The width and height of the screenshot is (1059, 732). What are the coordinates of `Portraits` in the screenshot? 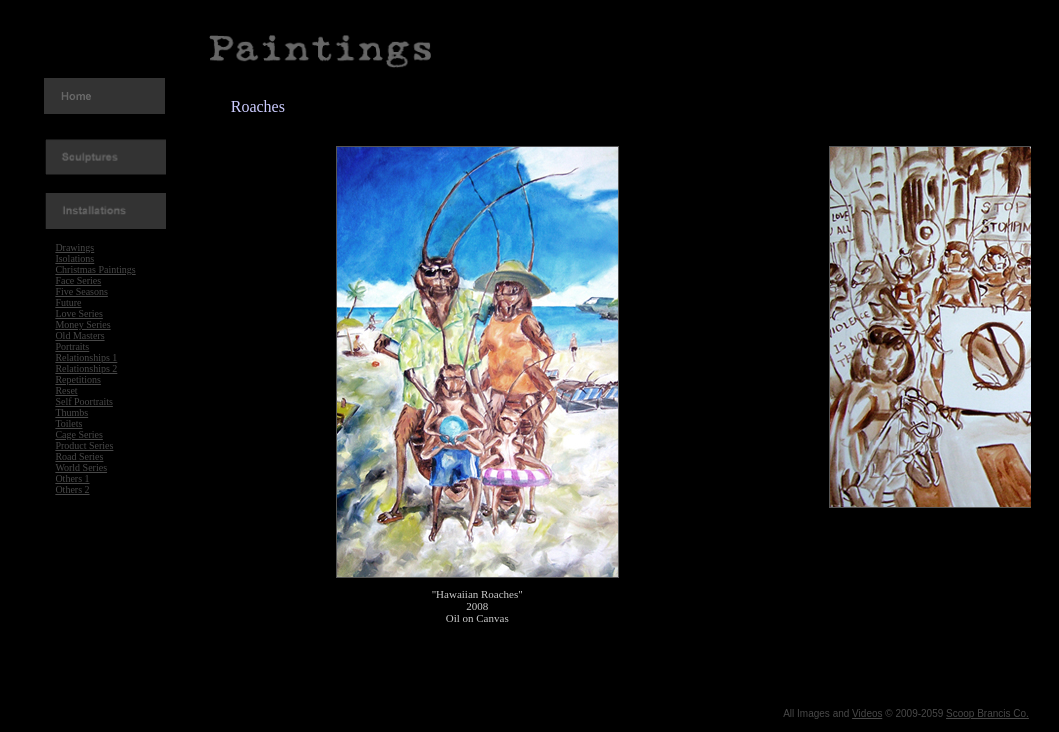 It's located at (72, 346).